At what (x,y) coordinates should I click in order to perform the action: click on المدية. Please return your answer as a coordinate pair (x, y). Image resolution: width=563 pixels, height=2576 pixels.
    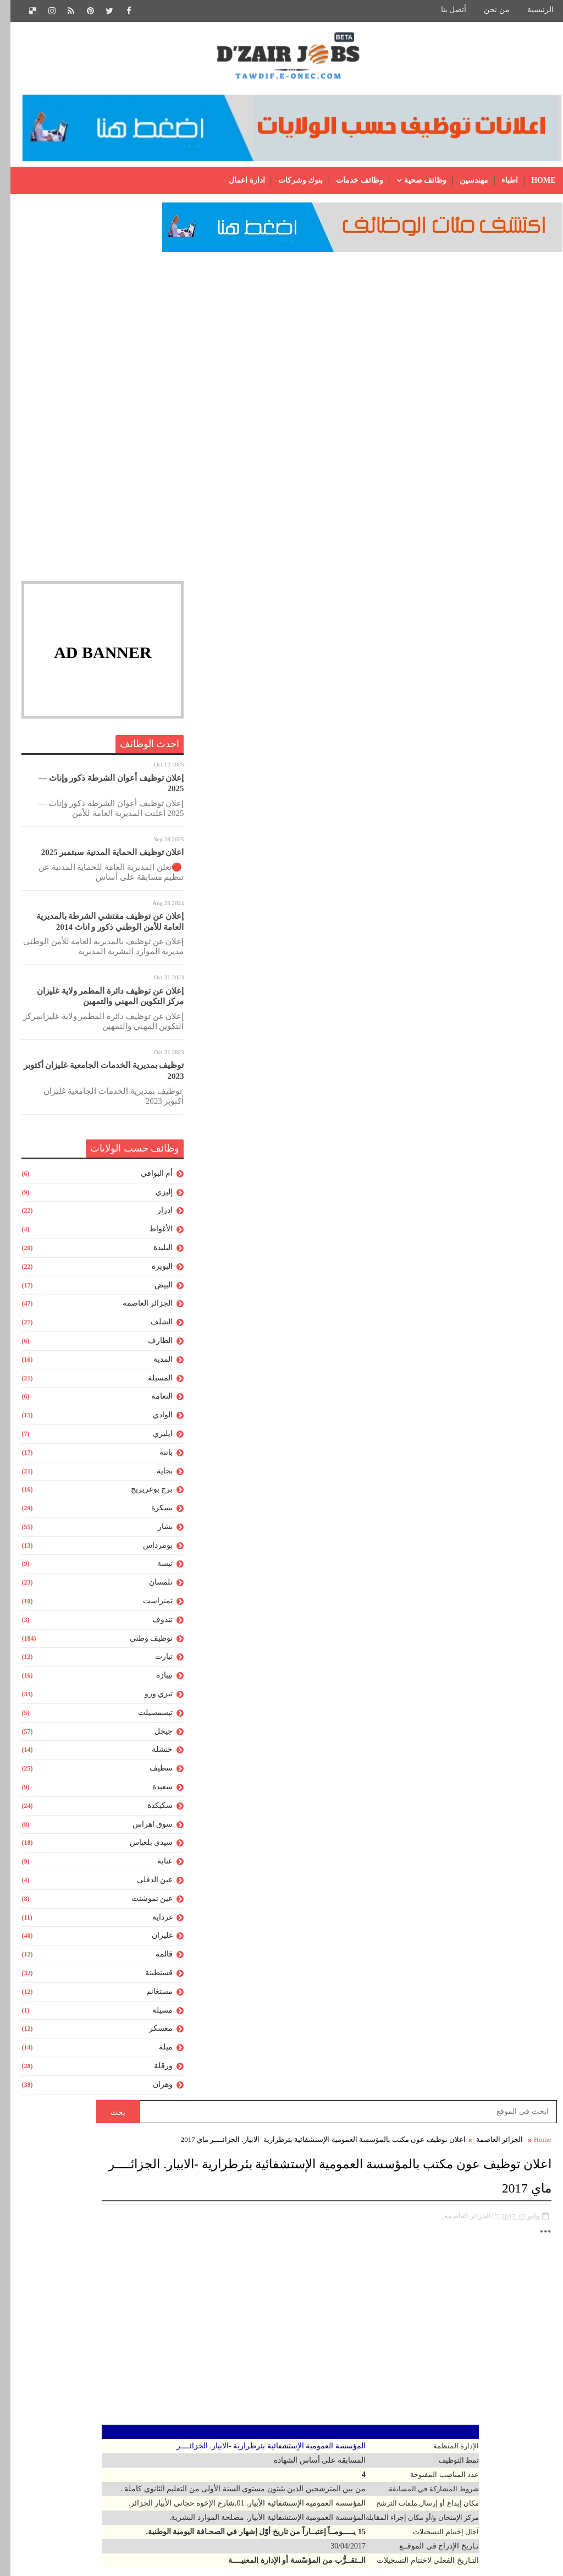
    Looking at the image, I should click on (152, 1365).